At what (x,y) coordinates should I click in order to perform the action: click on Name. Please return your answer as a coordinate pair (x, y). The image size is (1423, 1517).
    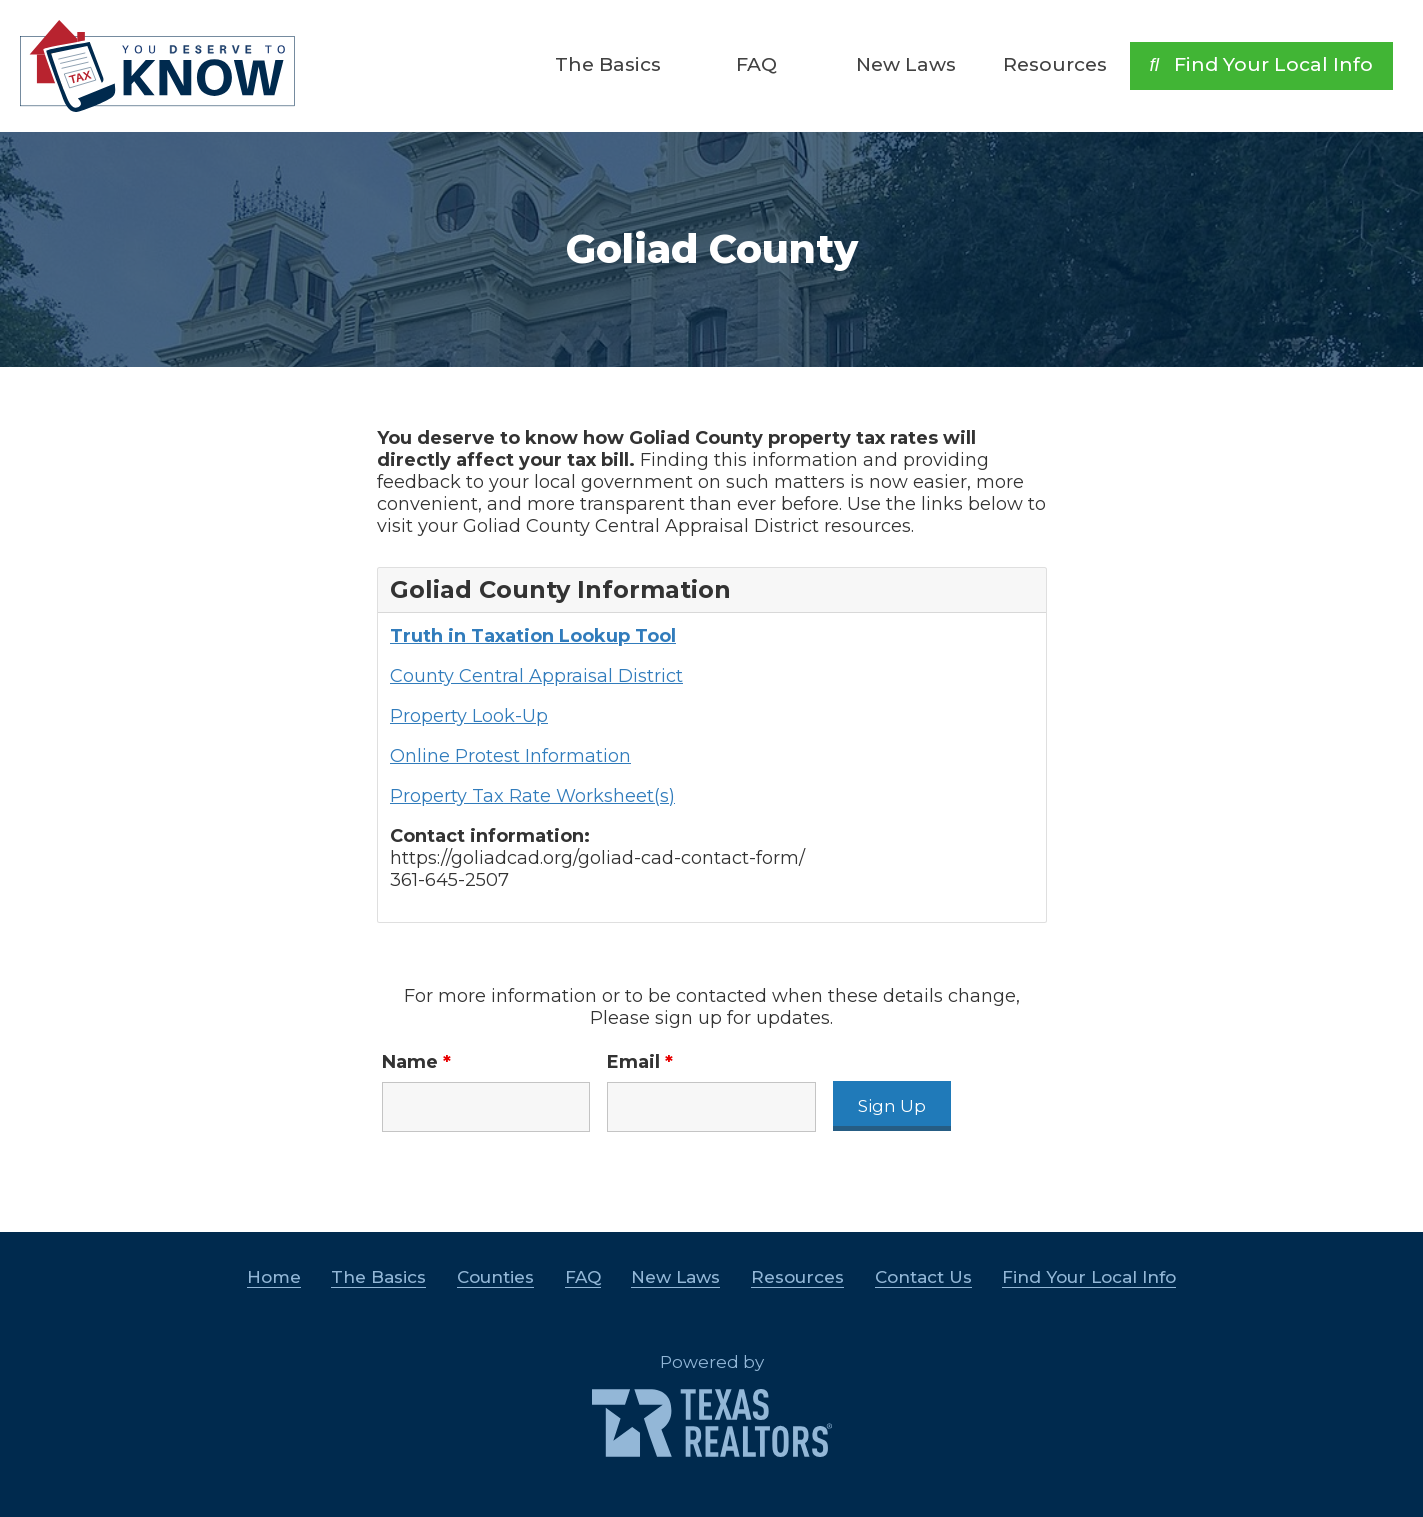
    Looking at the image, I should click on (416, 1062).